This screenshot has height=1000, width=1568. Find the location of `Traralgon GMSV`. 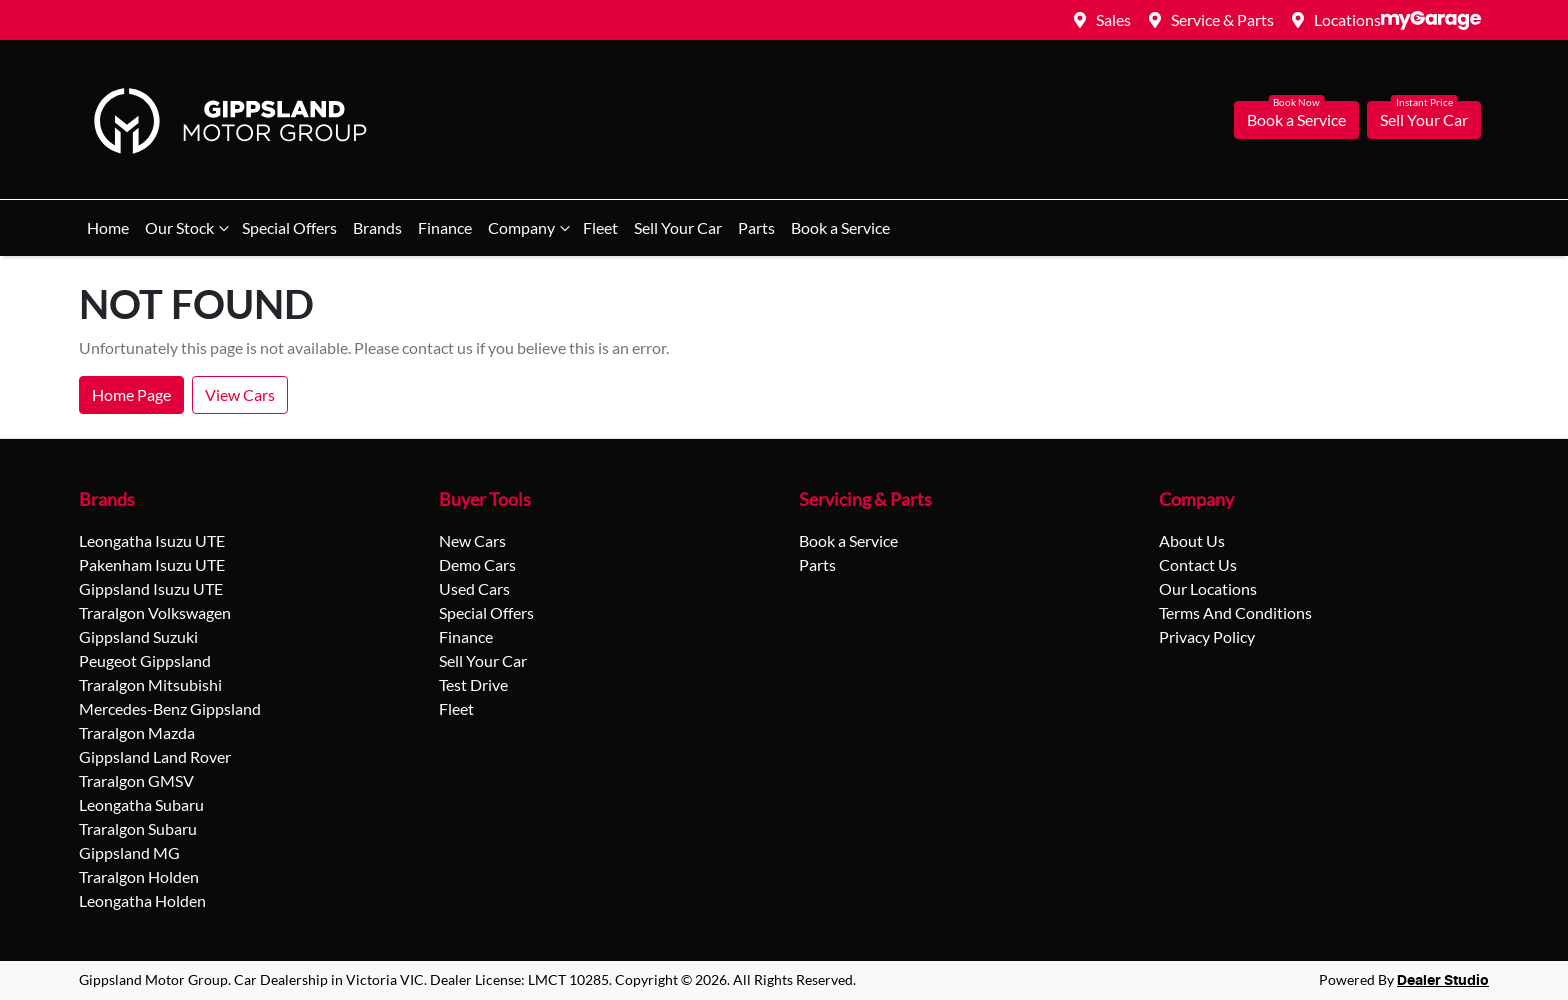

Traralgon GMSV is located at coordinates (136, 780).